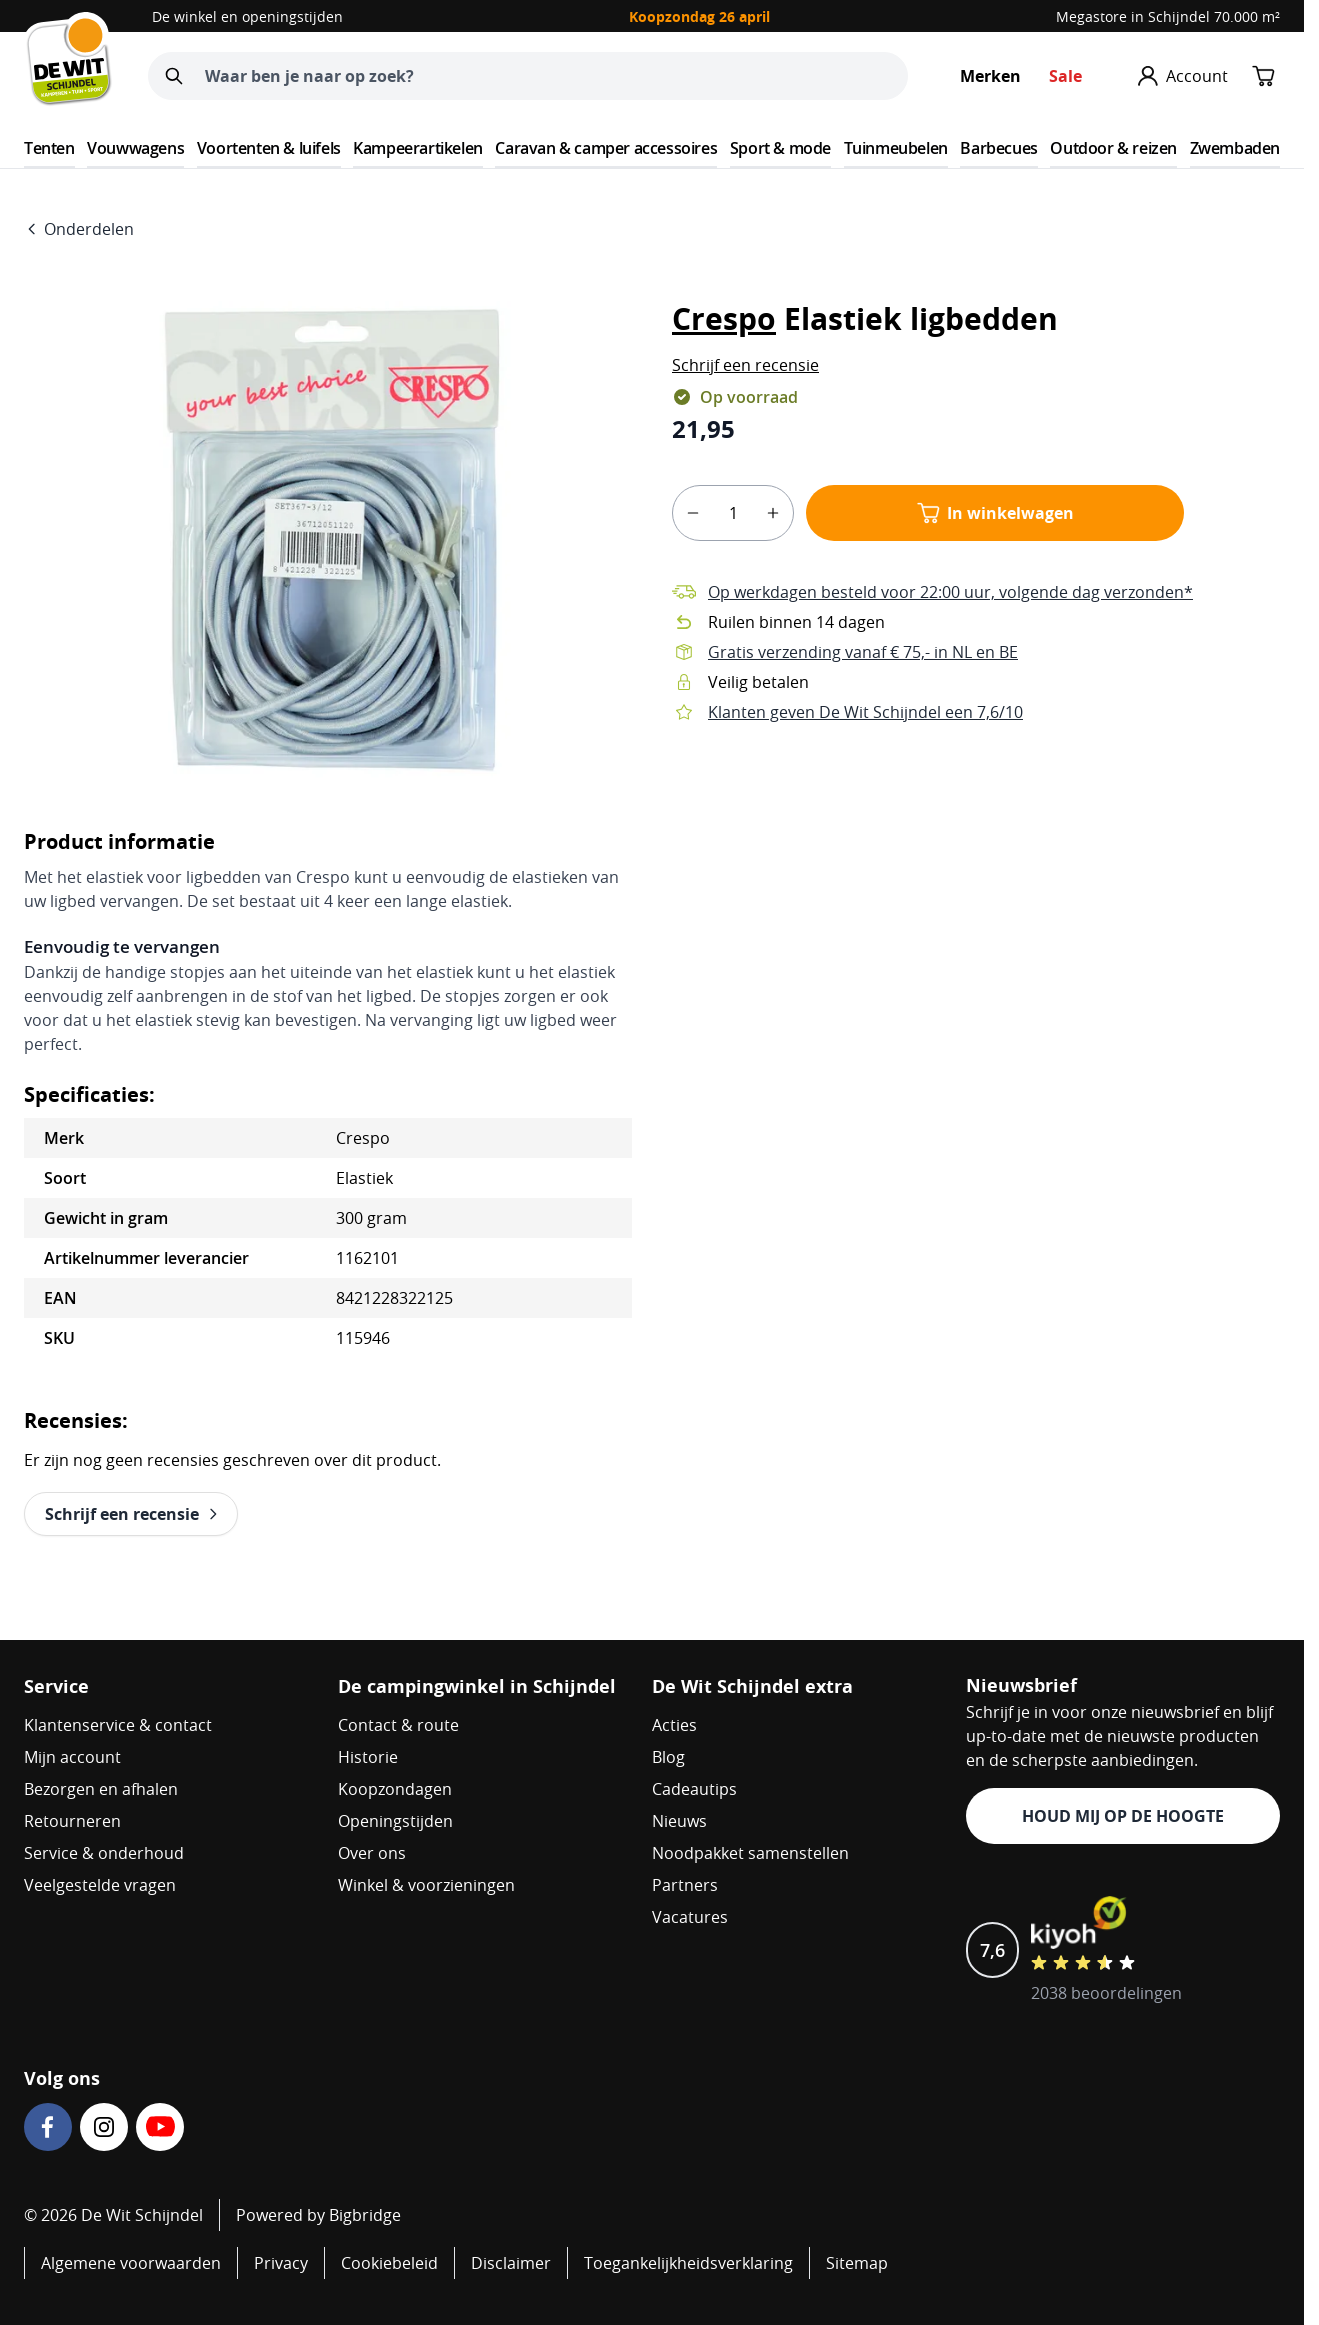 This screenshot has height=2325, width=1319. What do you see at coordinates (606, 148) in the screenshot?
I see `Caravan & camper accessoires` at bounding box center [606, 148].